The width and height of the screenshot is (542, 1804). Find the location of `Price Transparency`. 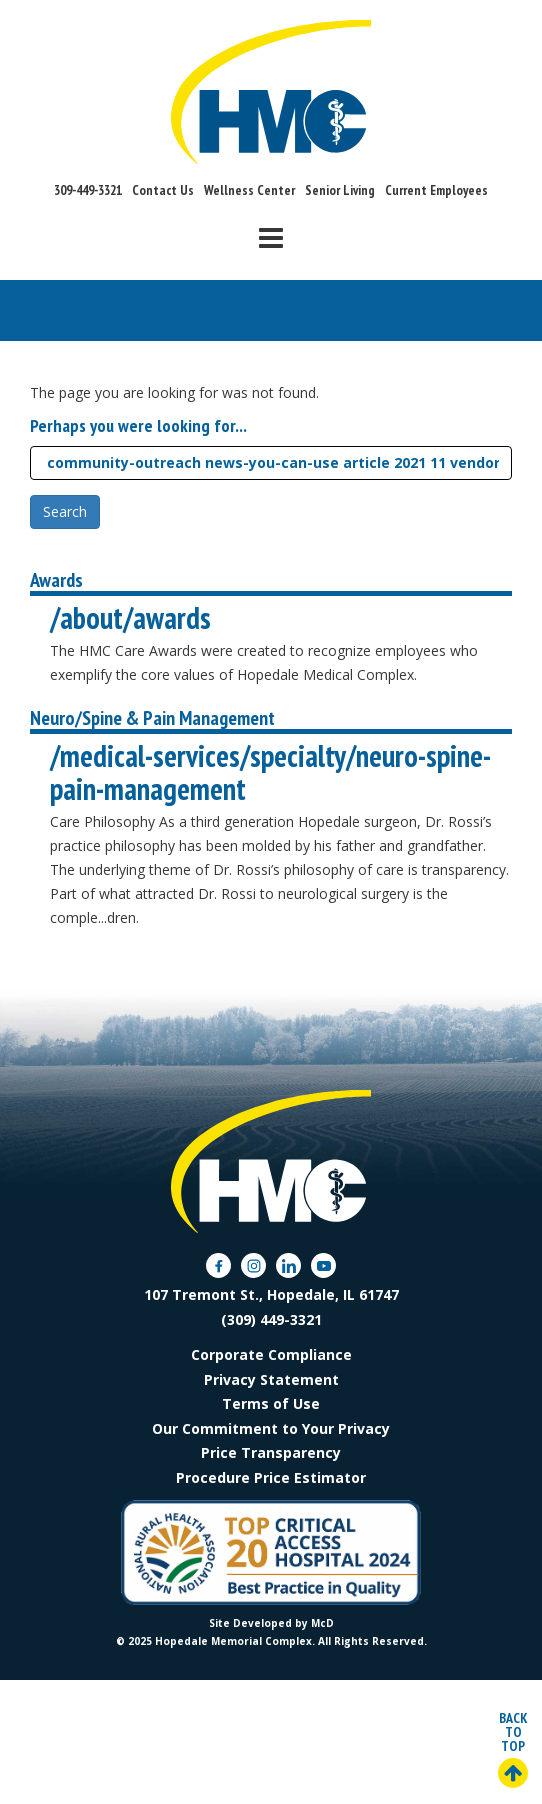

Price Transparency is located at coordinates (271, 1452).